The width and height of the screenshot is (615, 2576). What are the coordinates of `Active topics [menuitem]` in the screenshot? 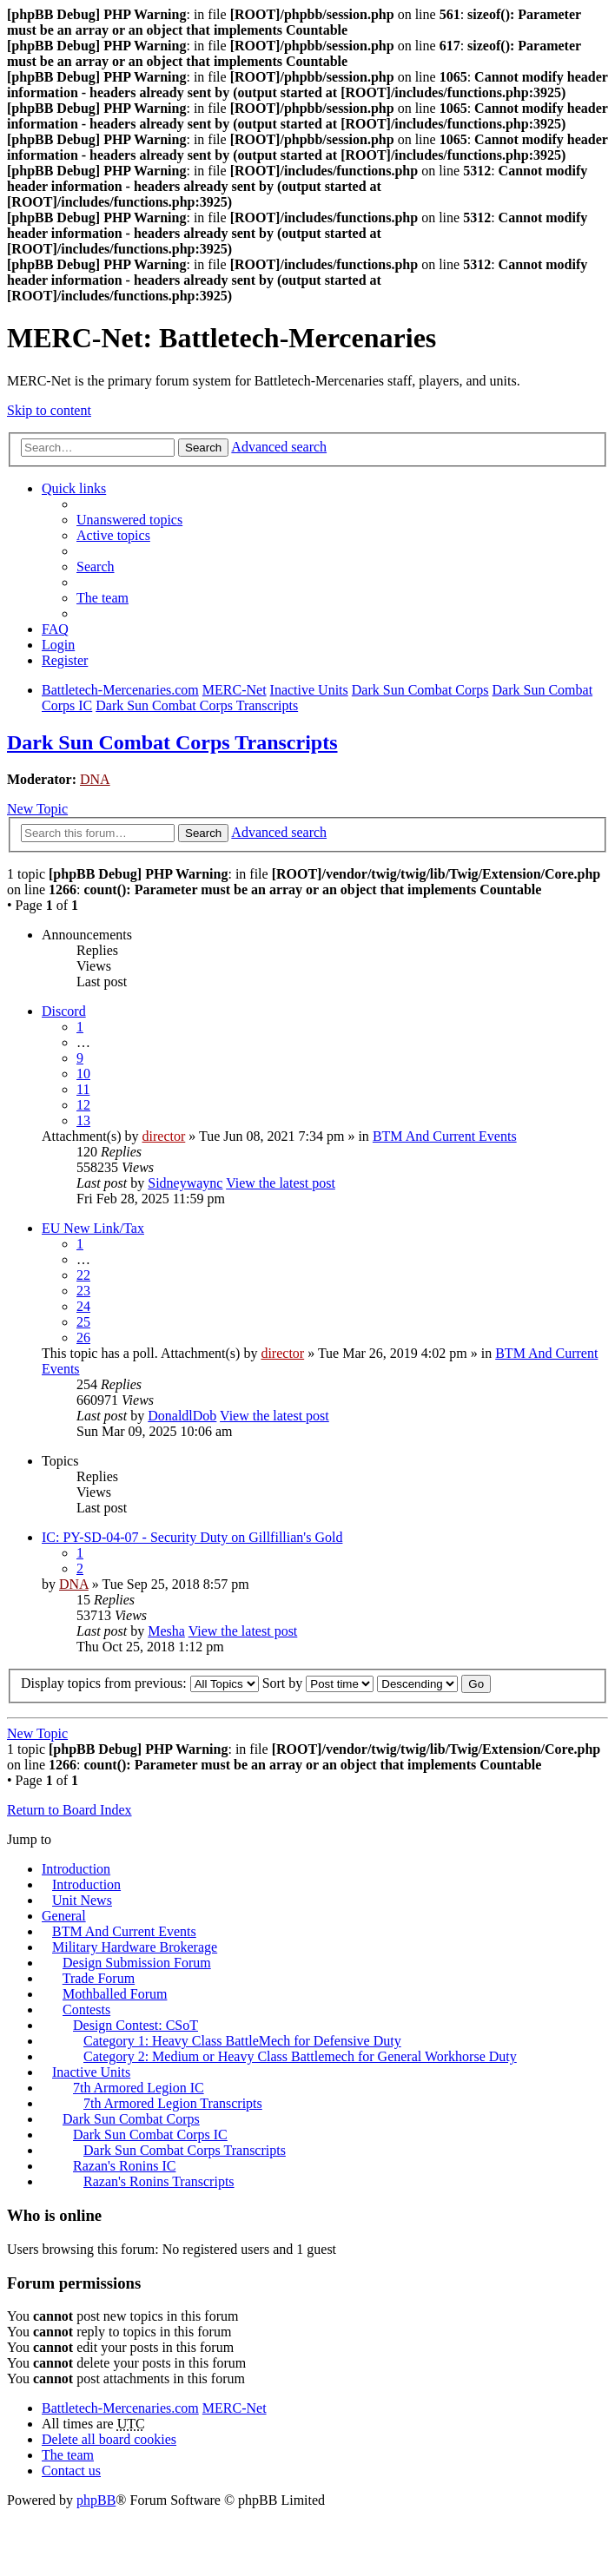 It's located at (113, 535).